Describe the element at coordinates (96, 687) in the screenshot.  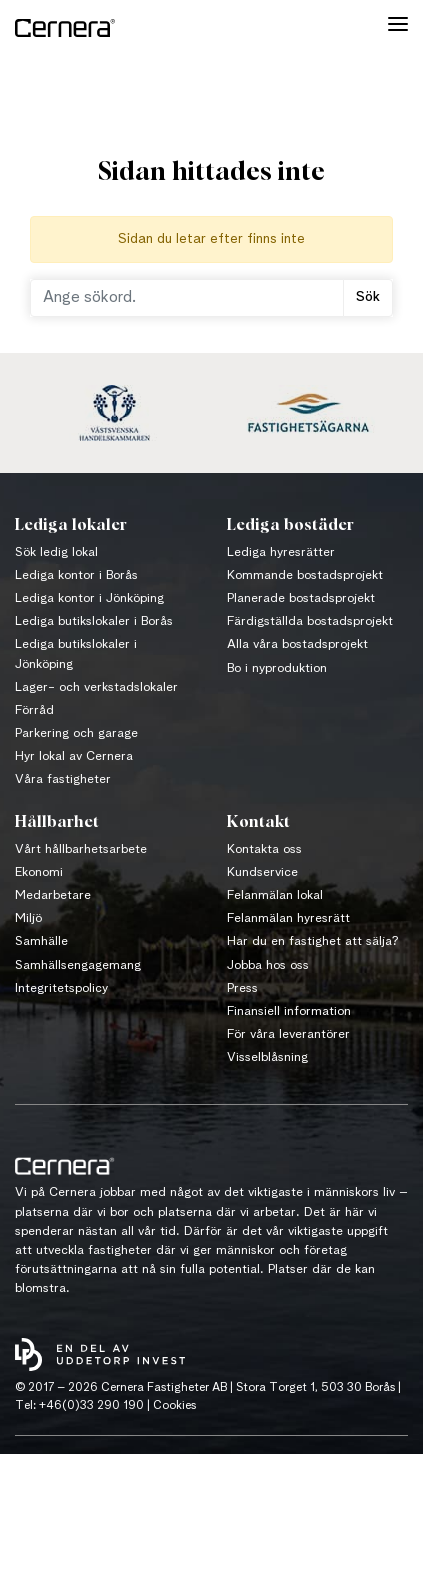
I see `Lager- och verkstadslokaler` at that location.